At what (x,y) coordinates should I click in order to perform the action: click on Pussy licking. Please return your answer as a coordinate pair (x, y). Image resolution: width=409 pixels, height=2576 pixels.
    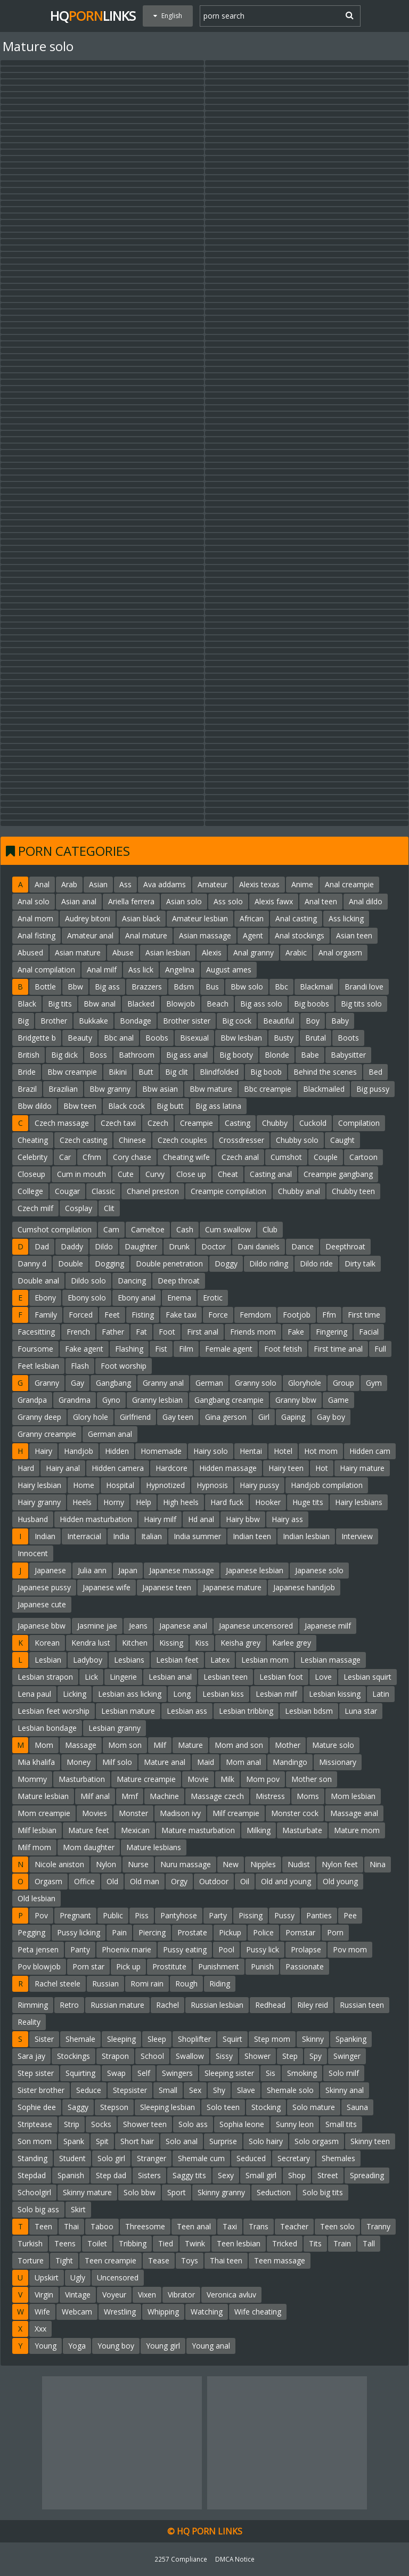
    Looking at the image, I should click on (78, 1932).